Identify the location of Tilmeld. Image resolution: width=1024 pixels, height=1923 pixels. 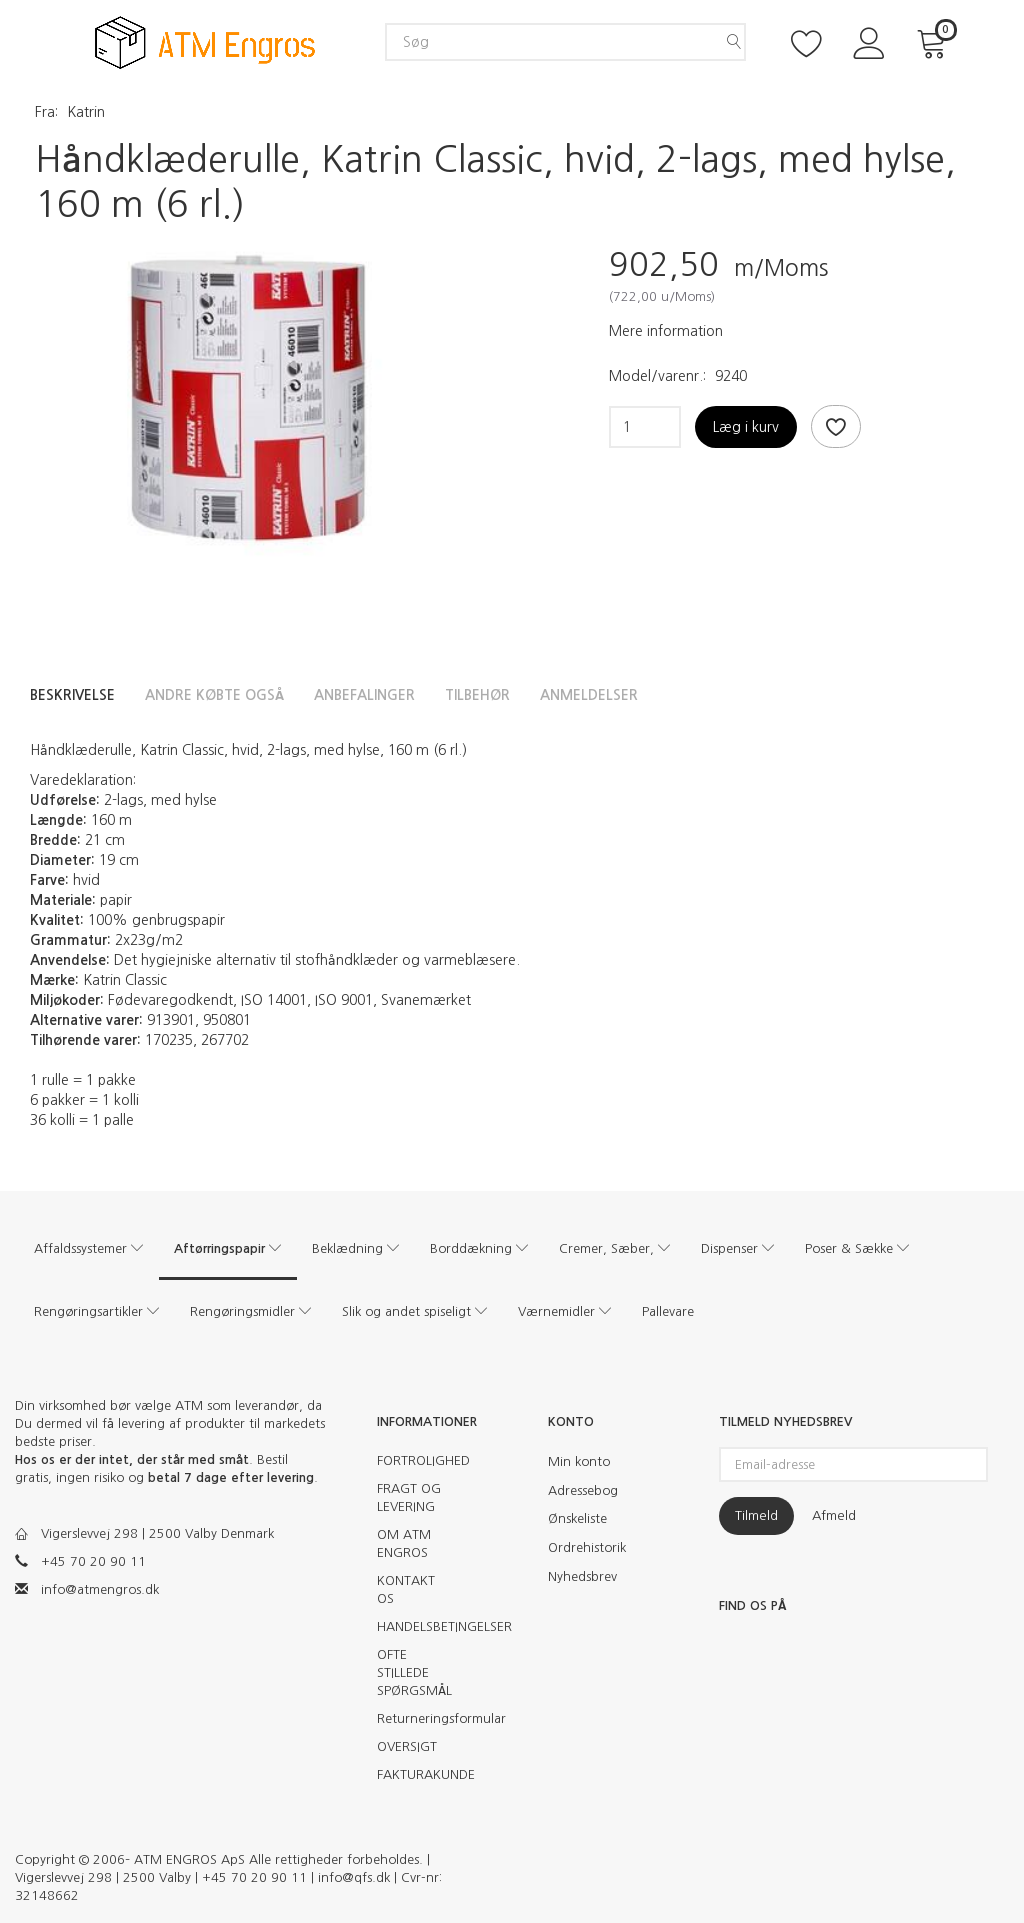
(756, 1515).